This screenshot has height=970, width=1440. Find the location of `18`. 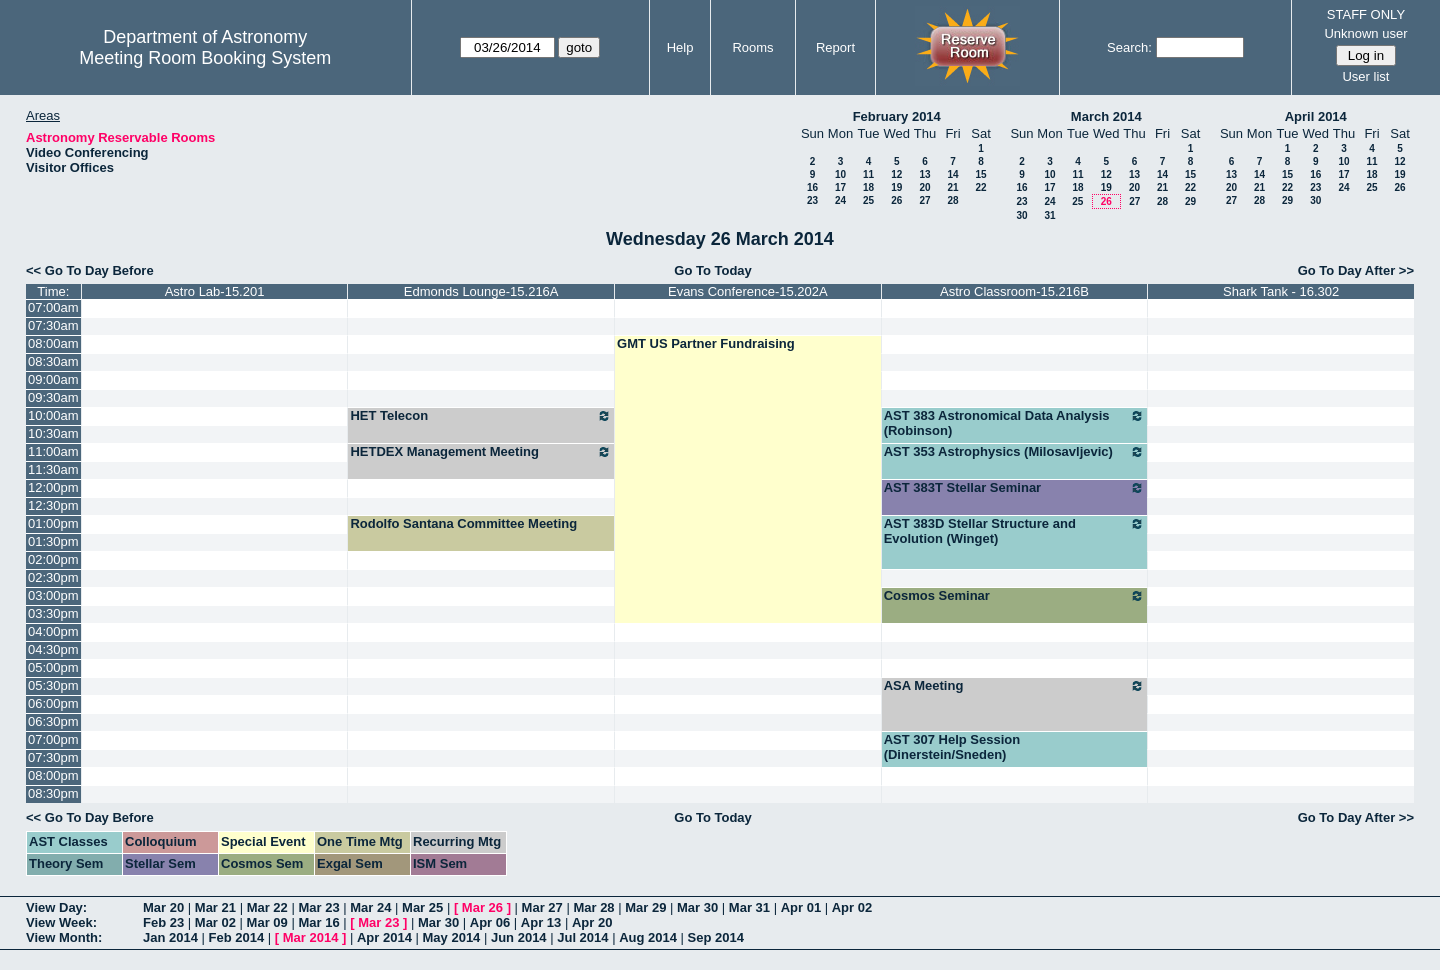

18 is located at coordinates (868, 187).